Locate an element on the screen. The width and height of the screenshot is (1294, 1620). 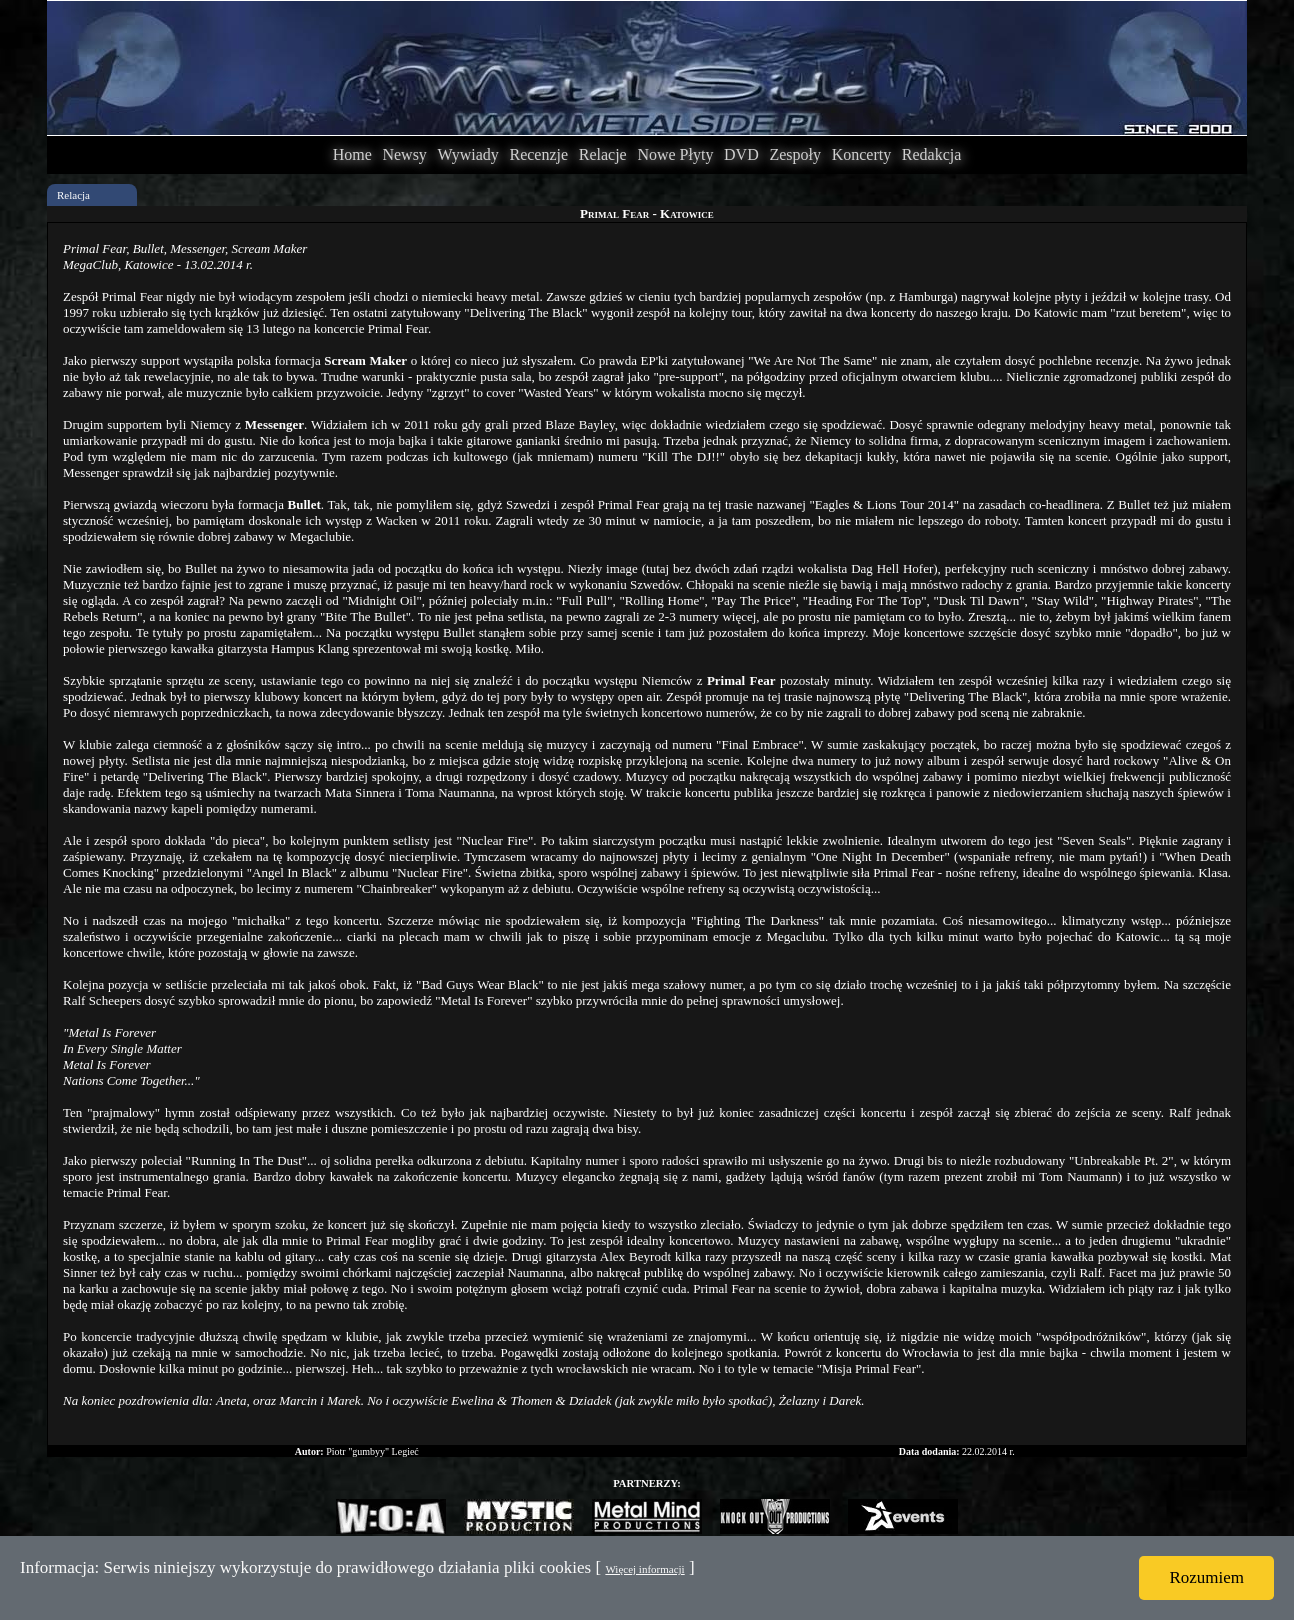
DVD is located at coordinates (741, 154).